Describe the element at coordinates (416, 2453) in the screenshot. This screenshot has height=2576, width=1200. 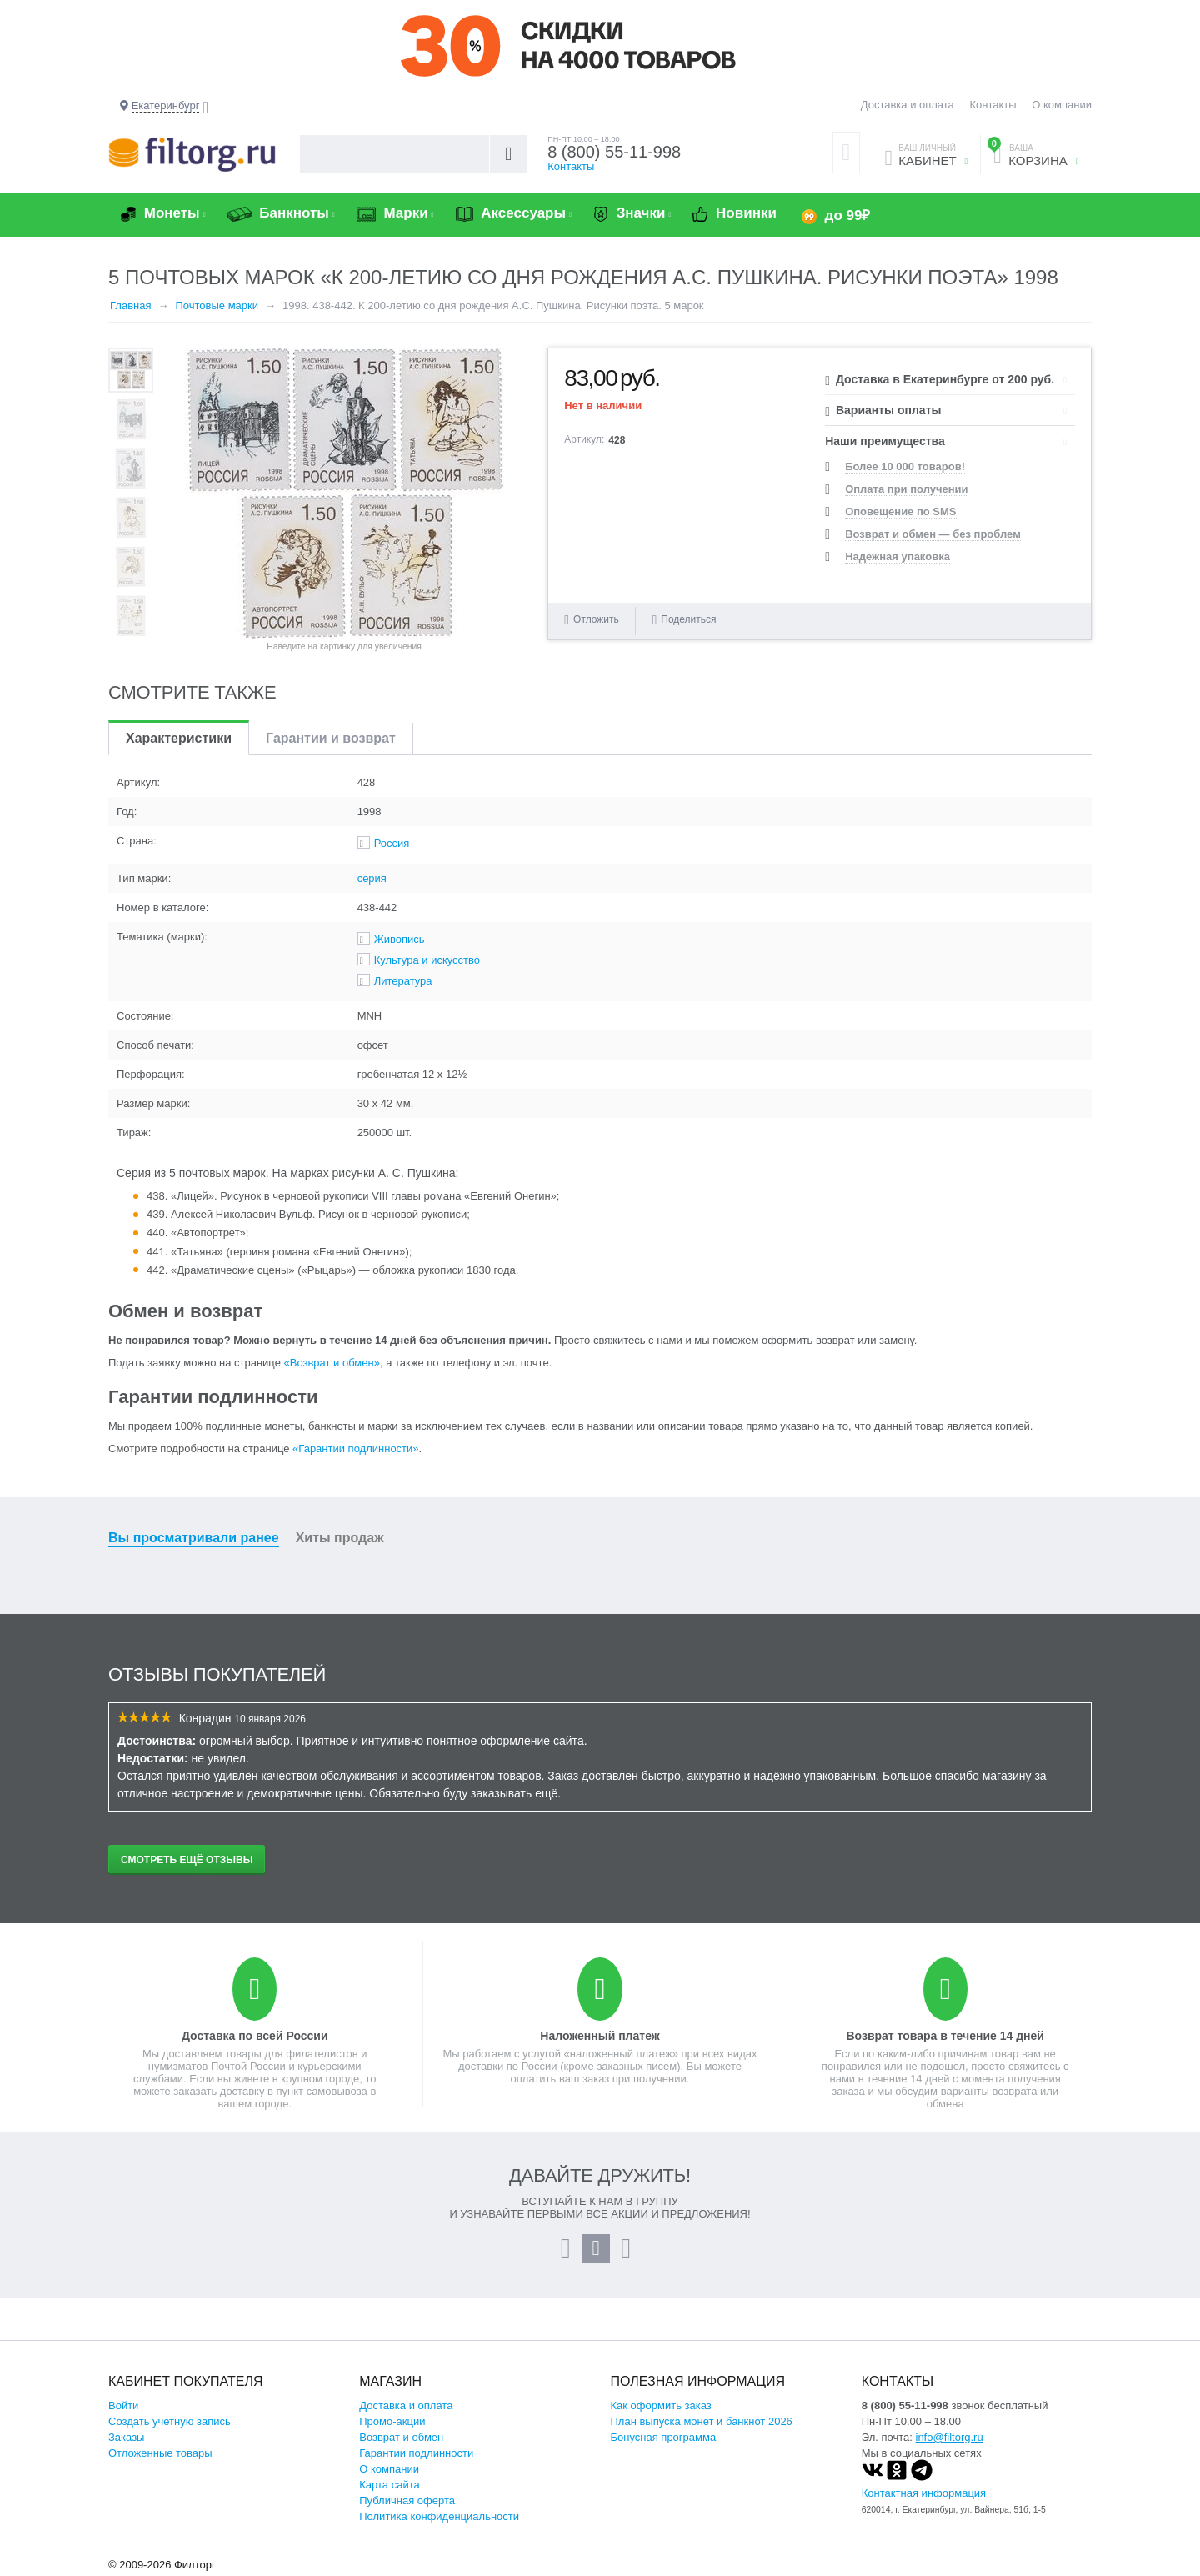
I see `Гарантии подлинности` at that location.